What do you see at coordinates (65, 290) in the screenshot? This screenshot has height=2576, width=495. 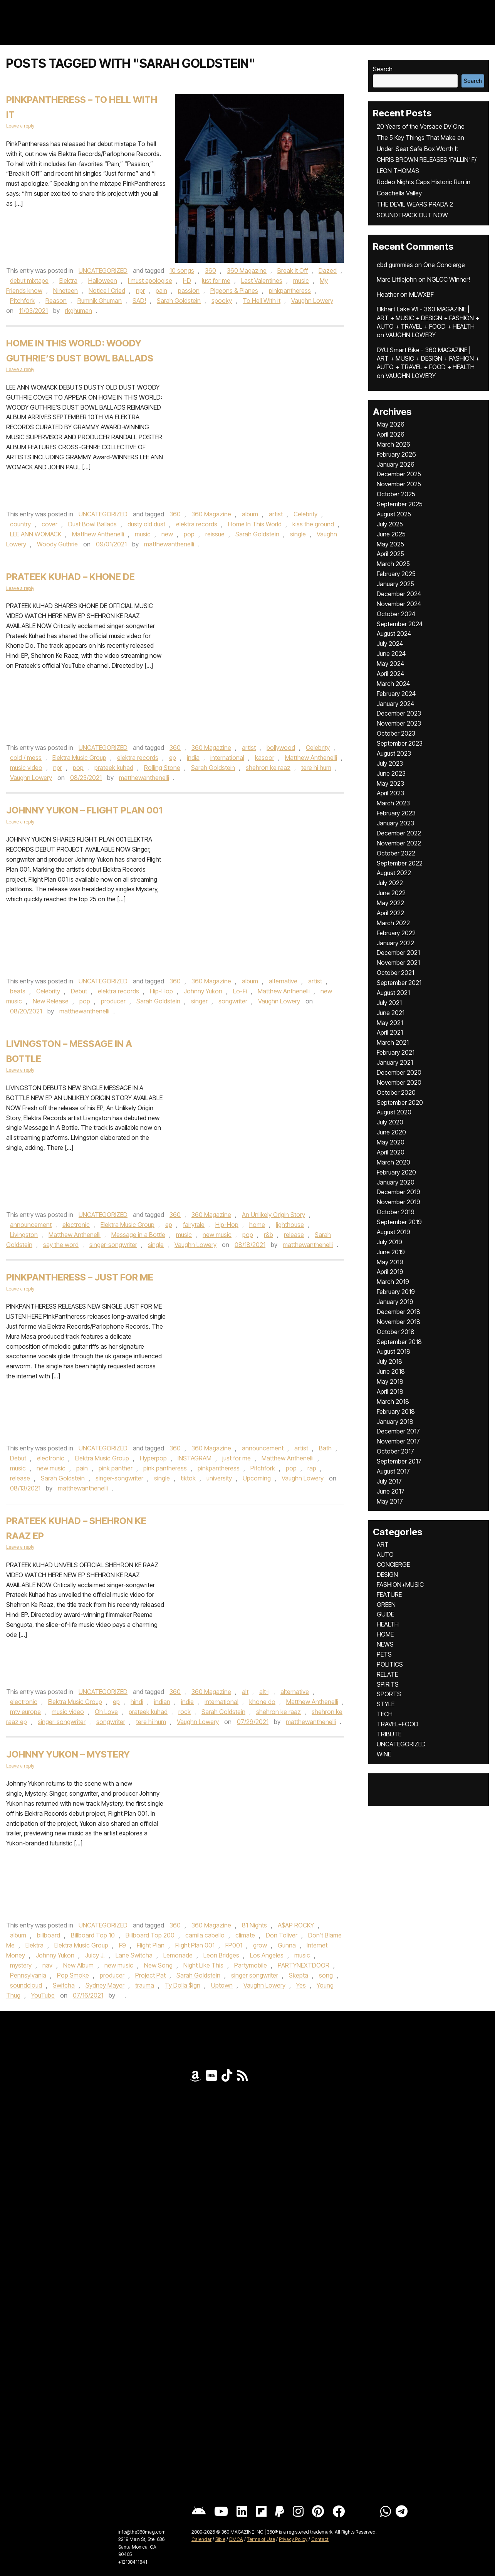 I see `Nineteen` at bounding box center [65, 290].